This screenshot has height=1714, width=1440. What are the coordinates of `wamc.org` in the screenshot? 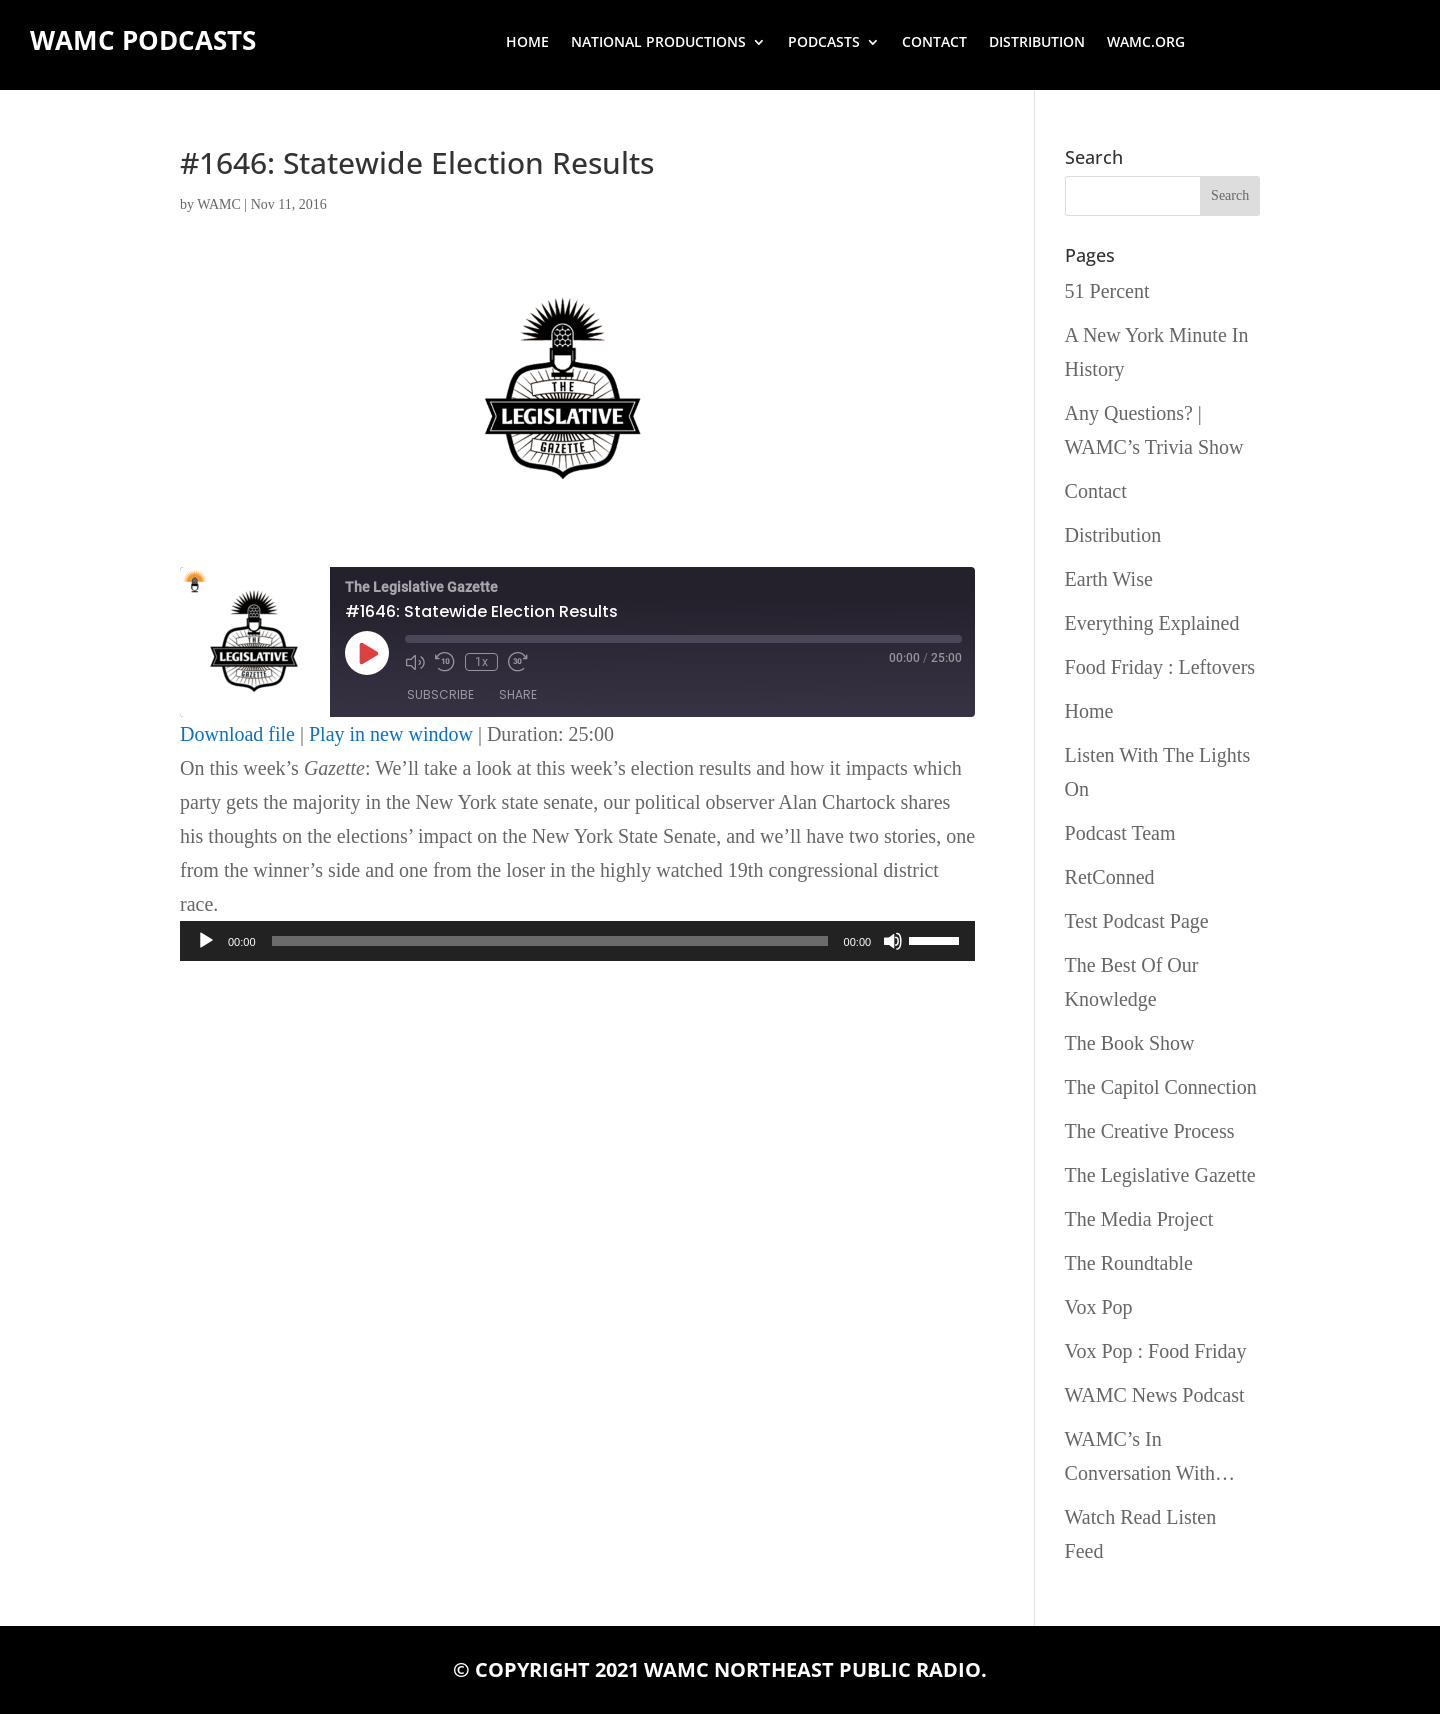 It's located at (1146, 43).